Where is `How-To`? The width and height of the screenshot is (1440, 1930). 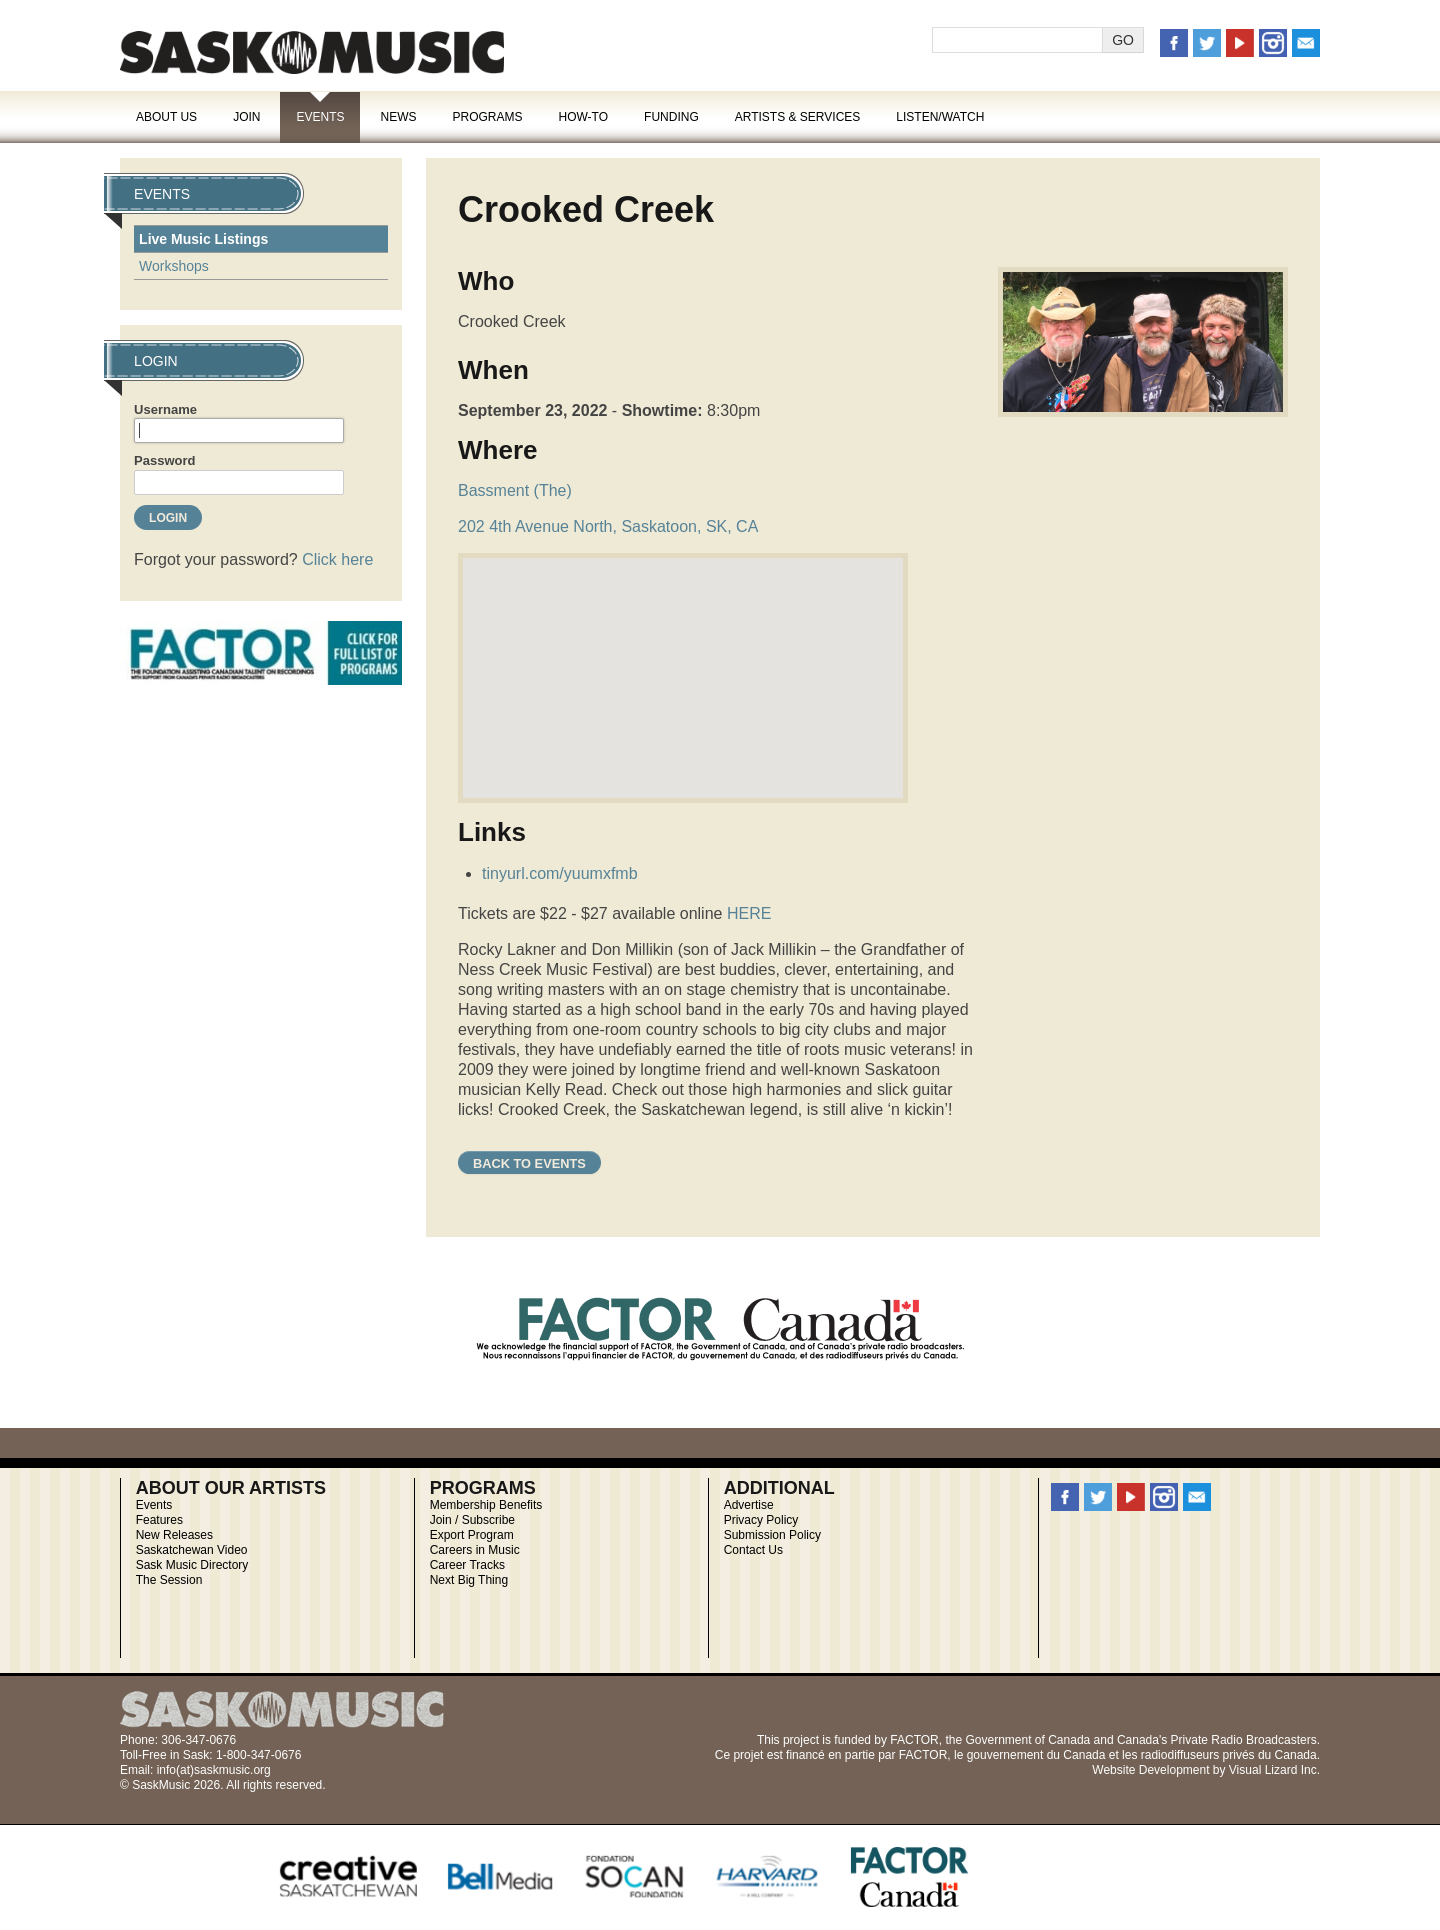
How-To is located at coordinates (584, 117).